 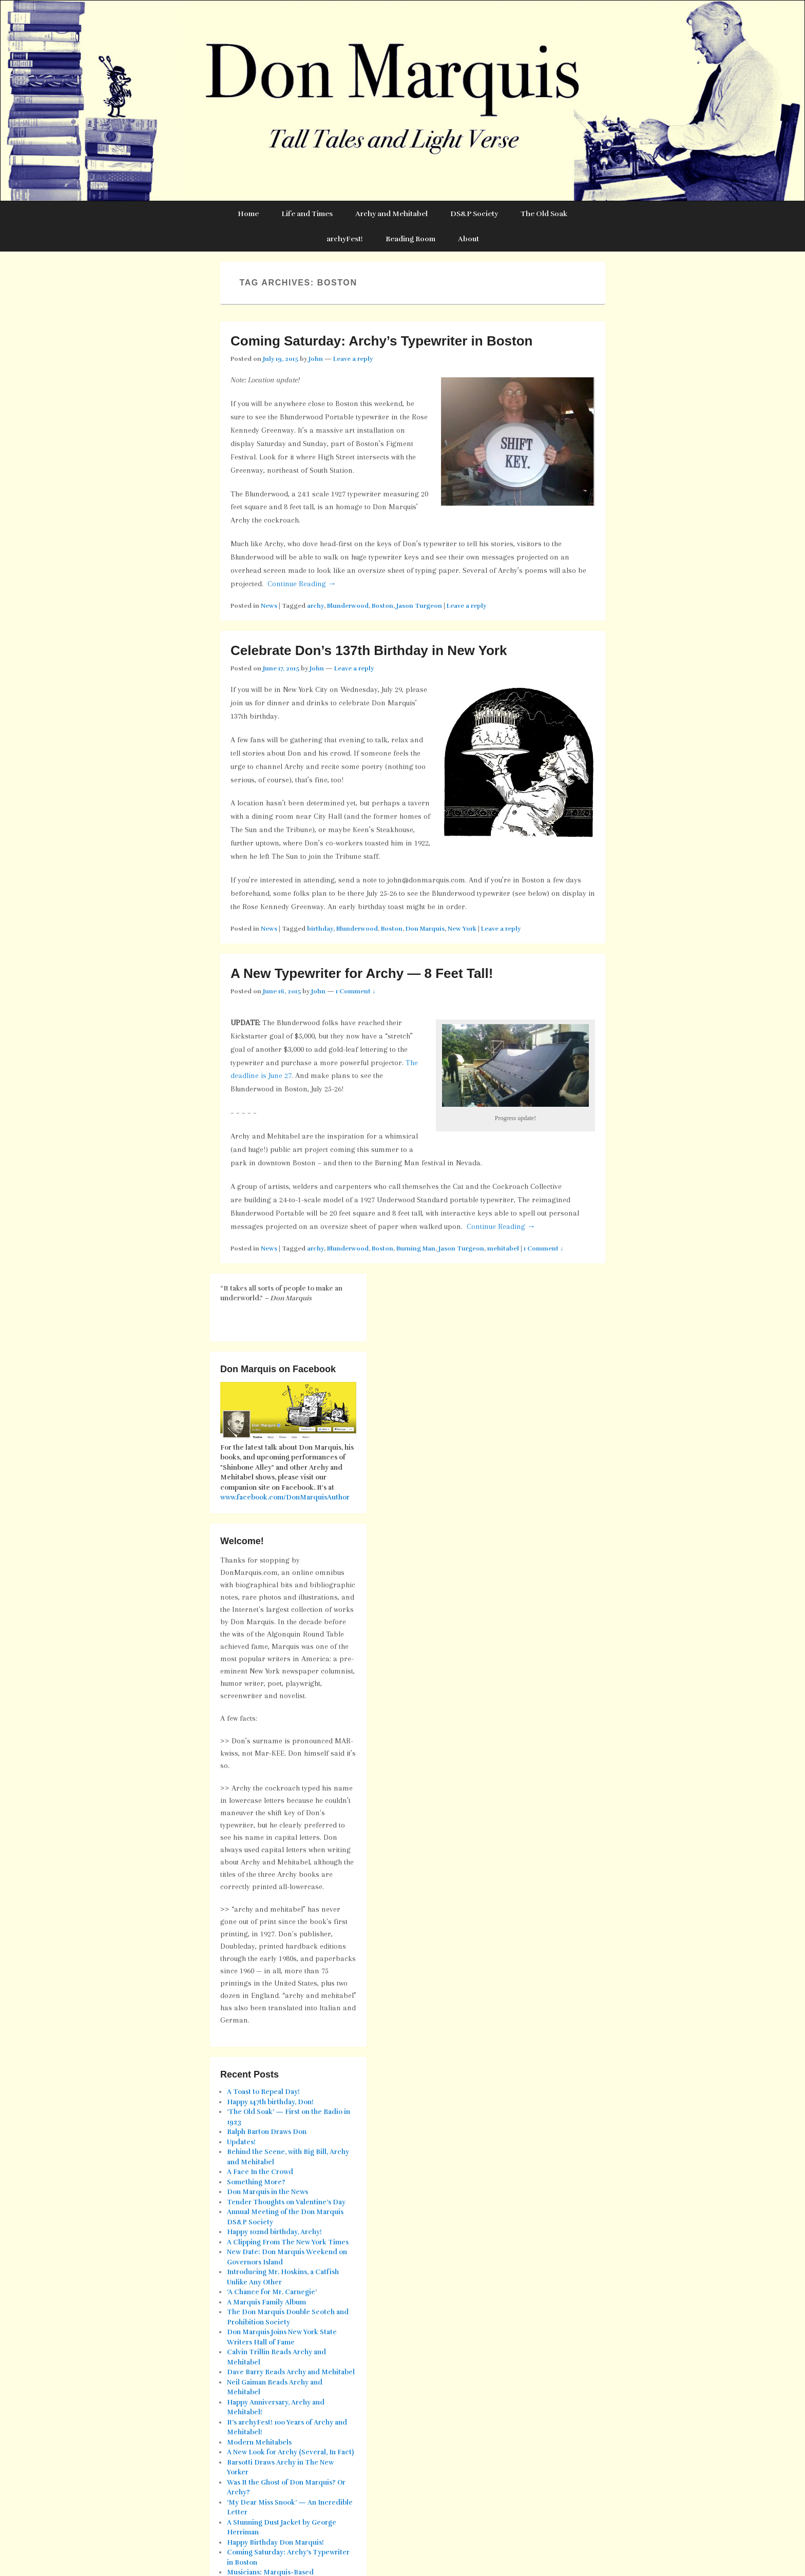 What do you see at coordinates (266, 2132) in the screenshot?
I see `Ralph Barton Draws Don` at bounding box center [266, 2132].